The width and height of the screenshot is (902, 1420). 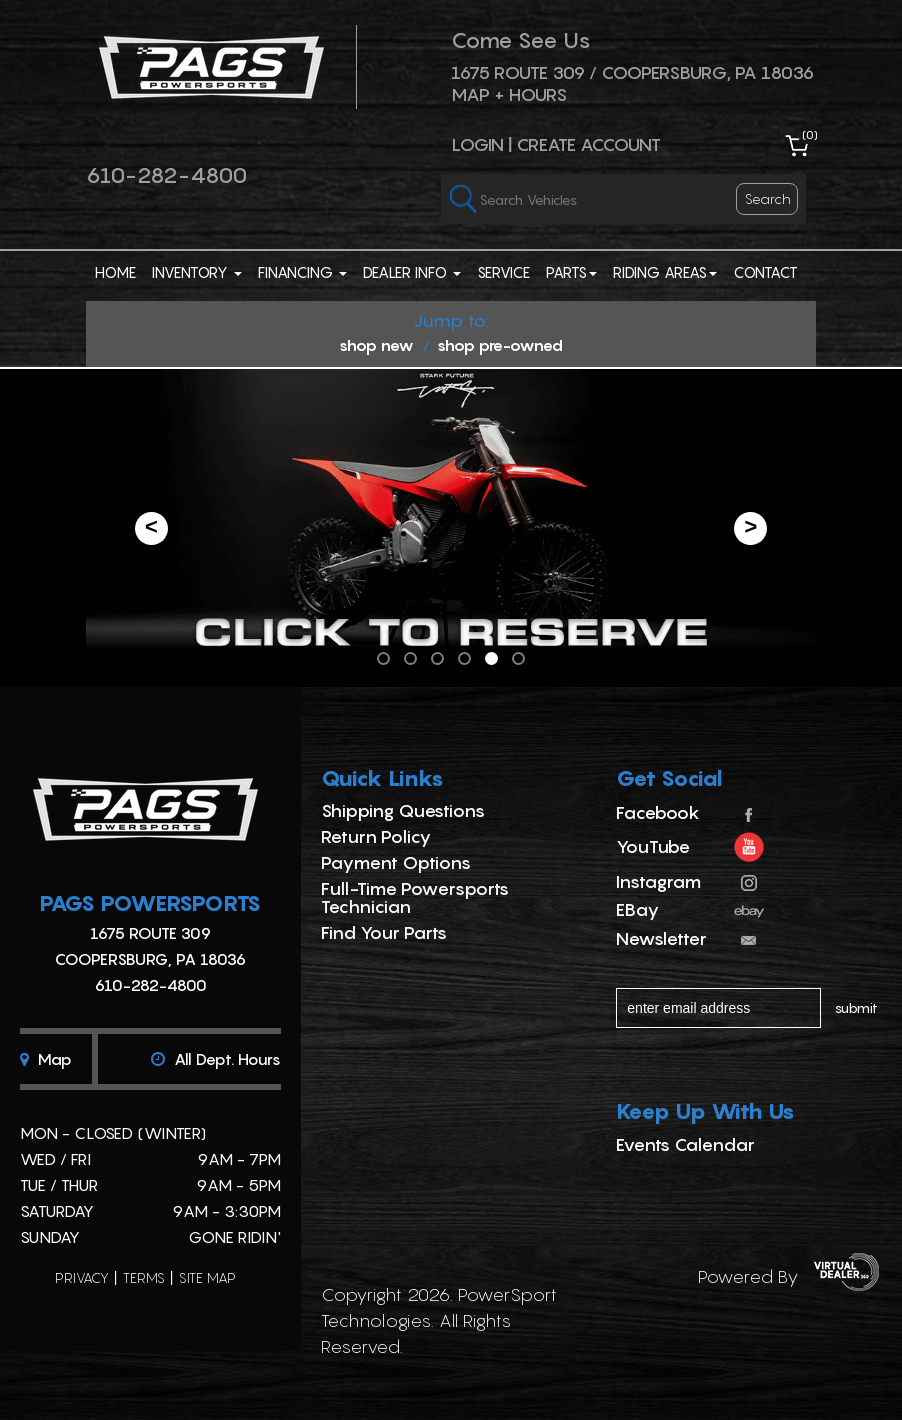 What do you see at coordinates (810, 134) in the screenshot?
I see `()` at bounding box center [810, 134].